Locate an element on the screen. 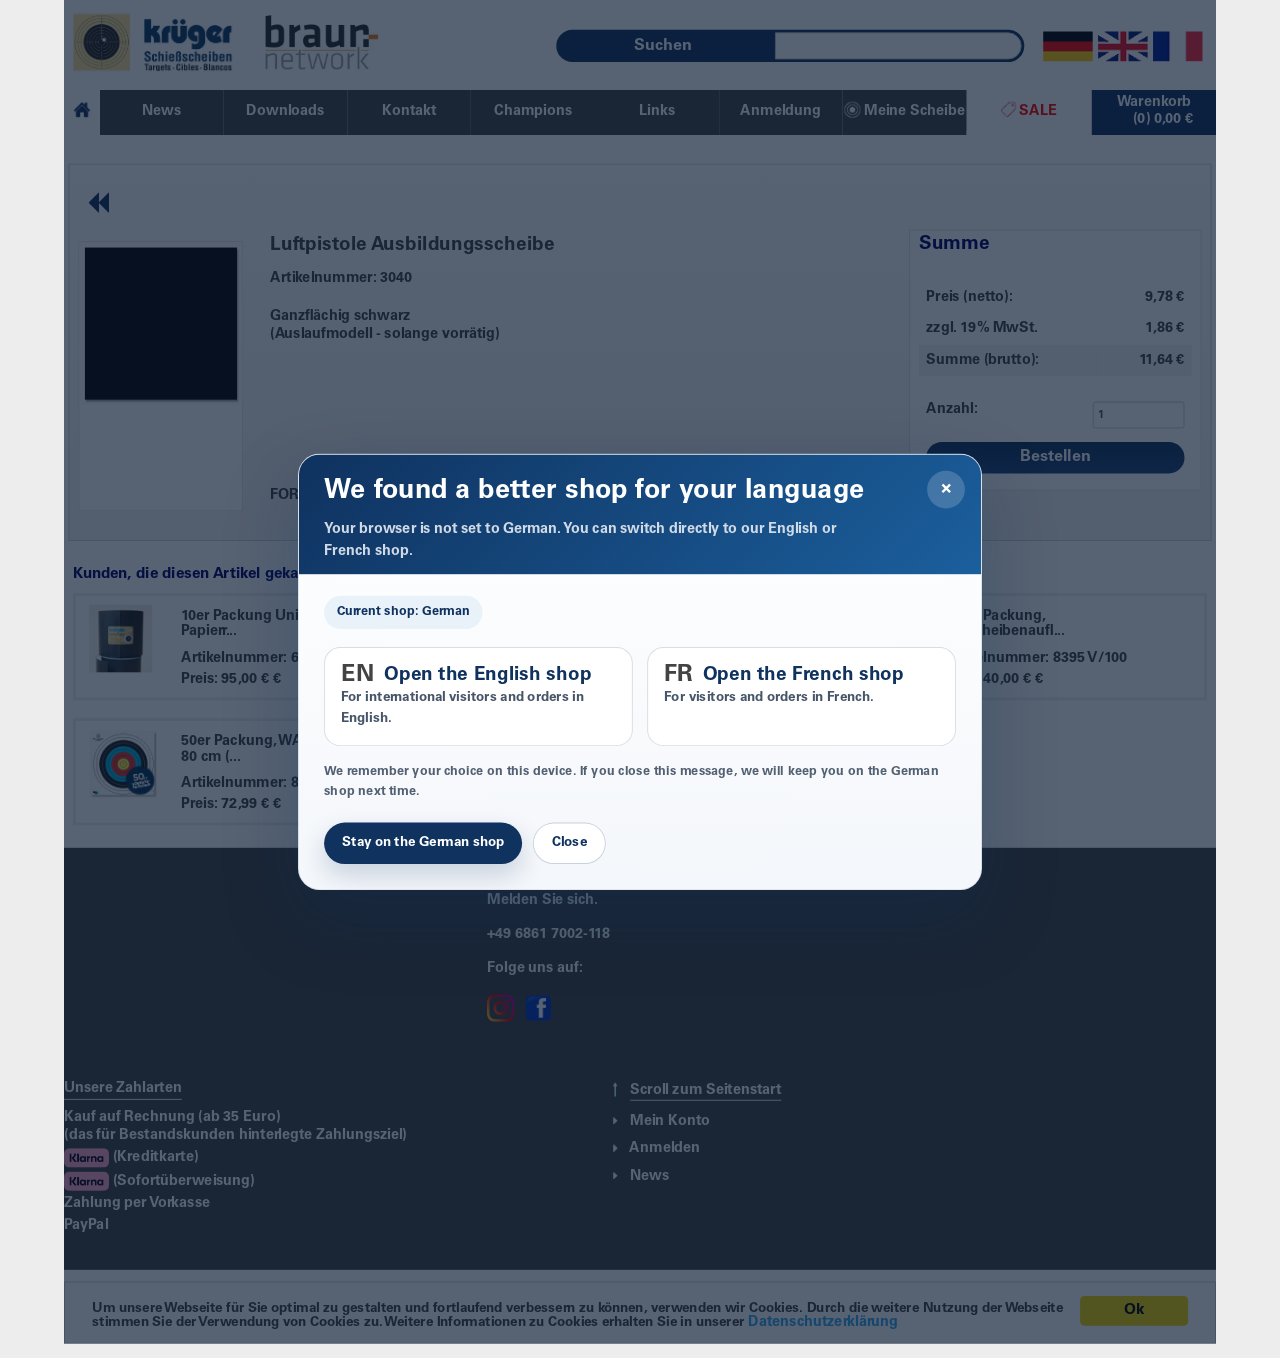  Stay on the German shop is located at coordinates (423, 843).